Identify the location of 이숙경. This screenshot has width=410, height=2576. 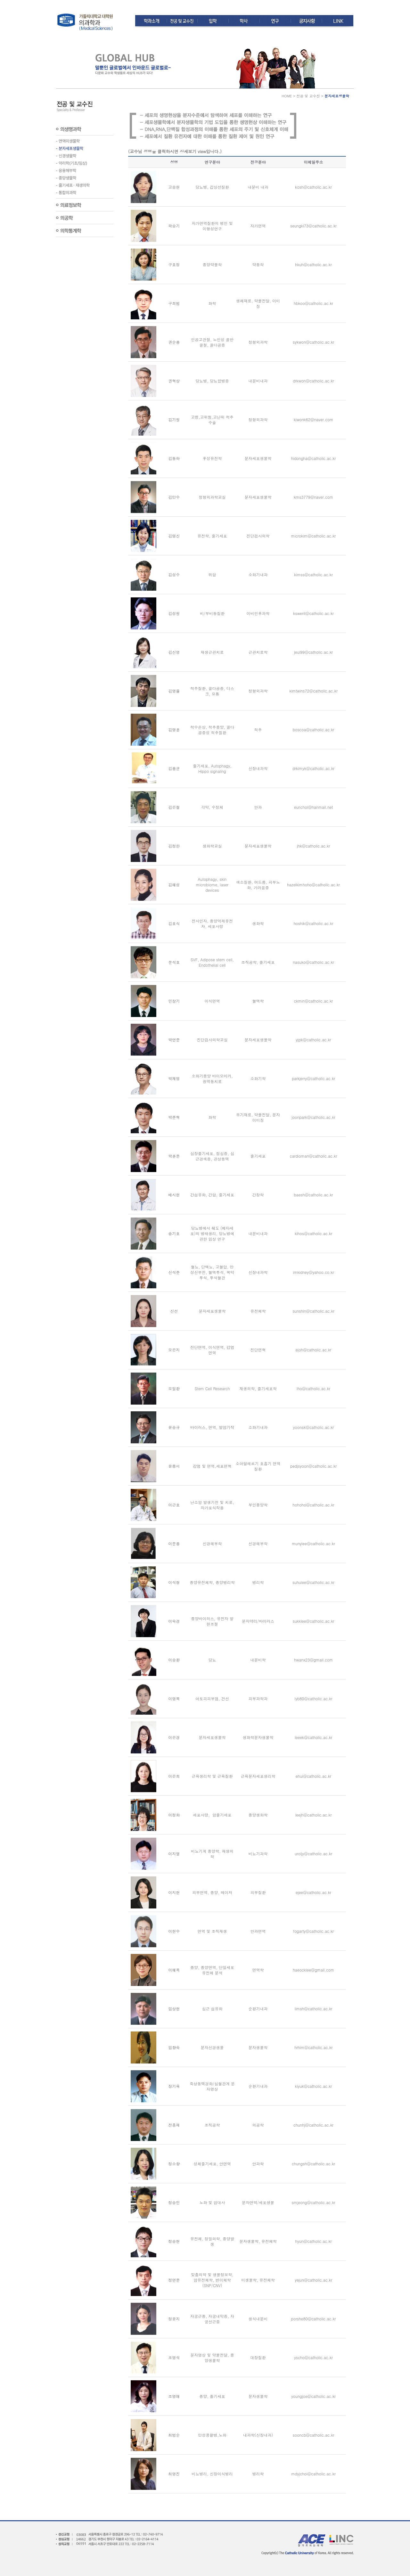
(174, 1621).